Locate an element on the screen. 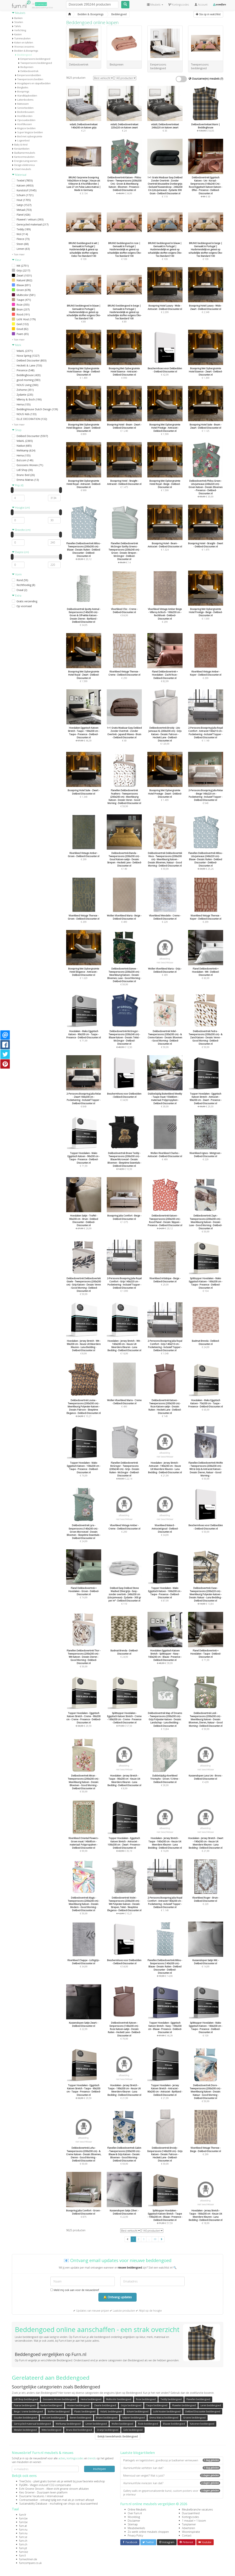 The width and height of the screenshot is (235, 2576). Hoofdborden is located at coordinates (23, 116).